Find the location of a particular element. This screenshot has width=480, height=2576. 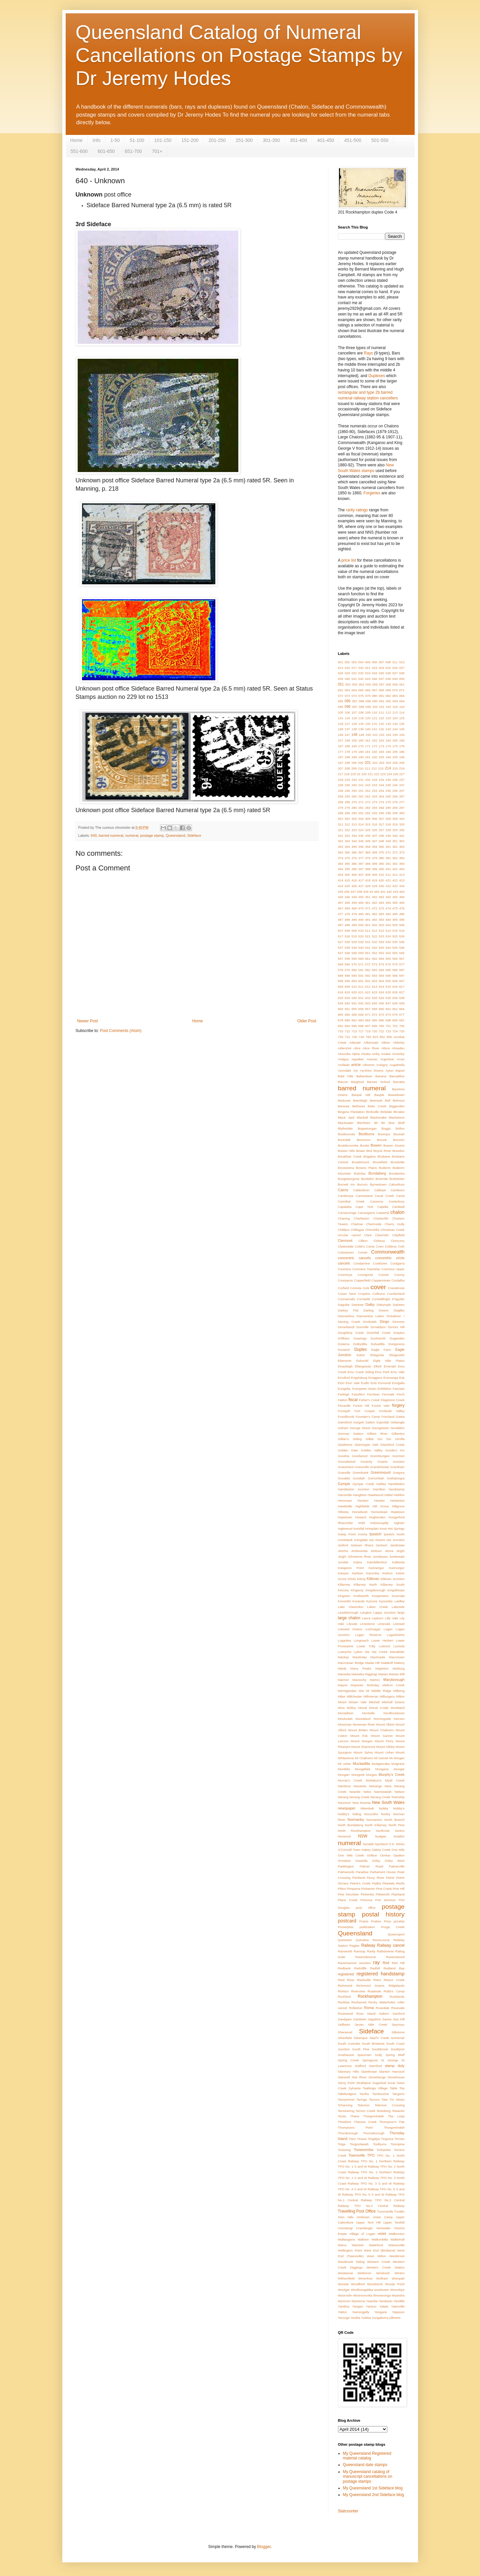

541 is located at coordinates (367, 947).